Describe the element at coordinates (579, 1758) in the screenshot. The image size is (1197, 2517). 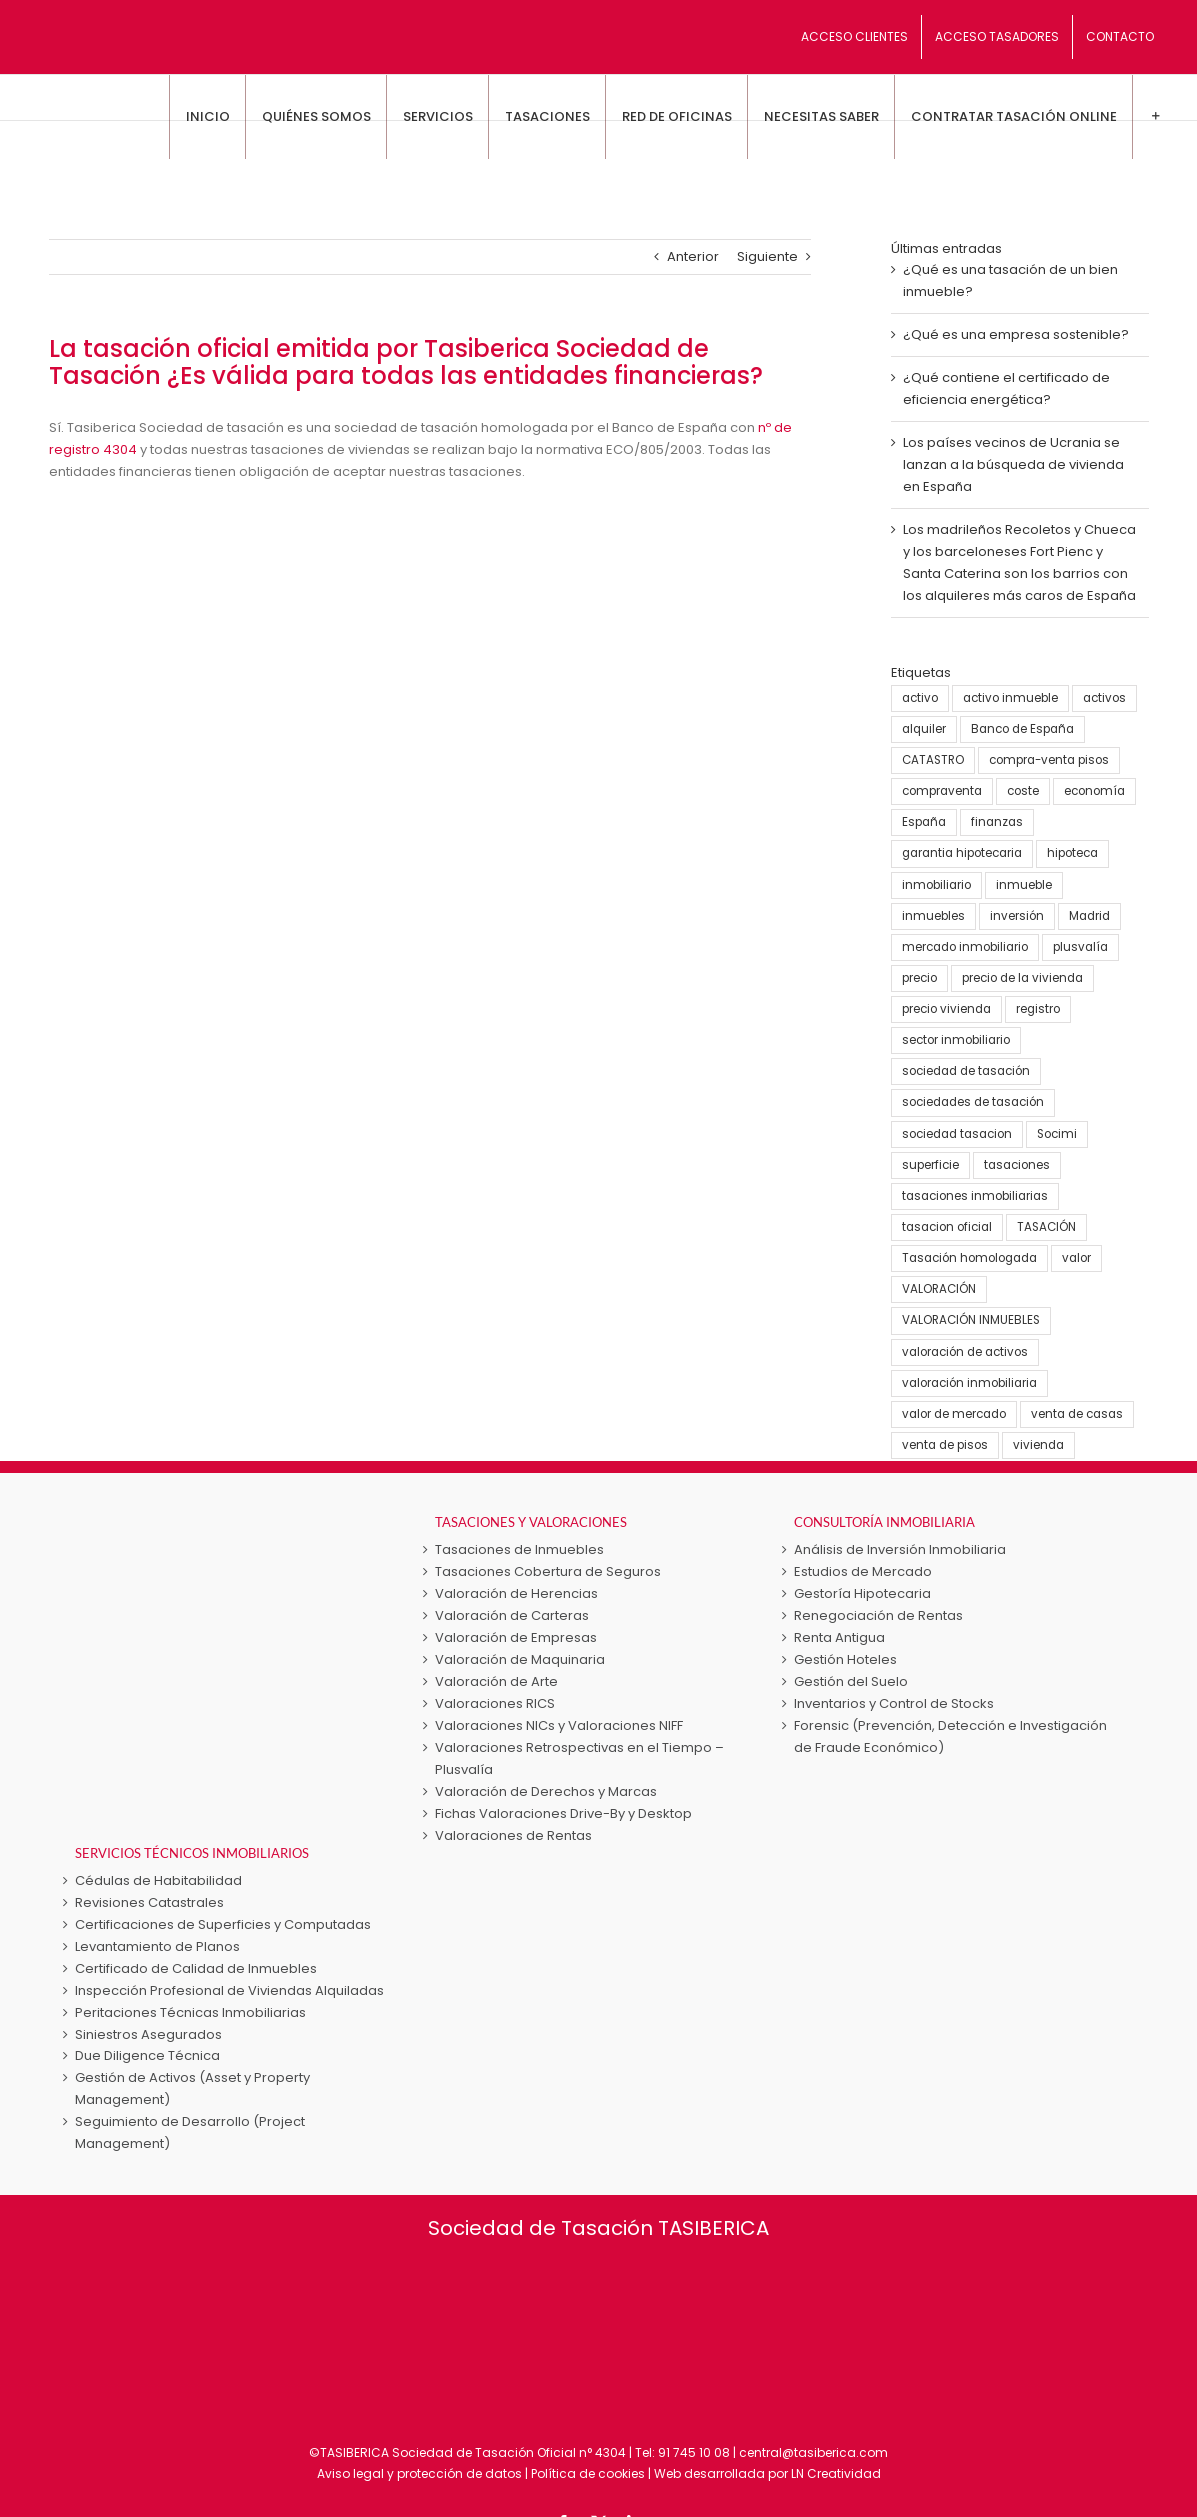
I see `Valoraciones Retrospectivas en el Tiempo – Plusvalía` at that location.